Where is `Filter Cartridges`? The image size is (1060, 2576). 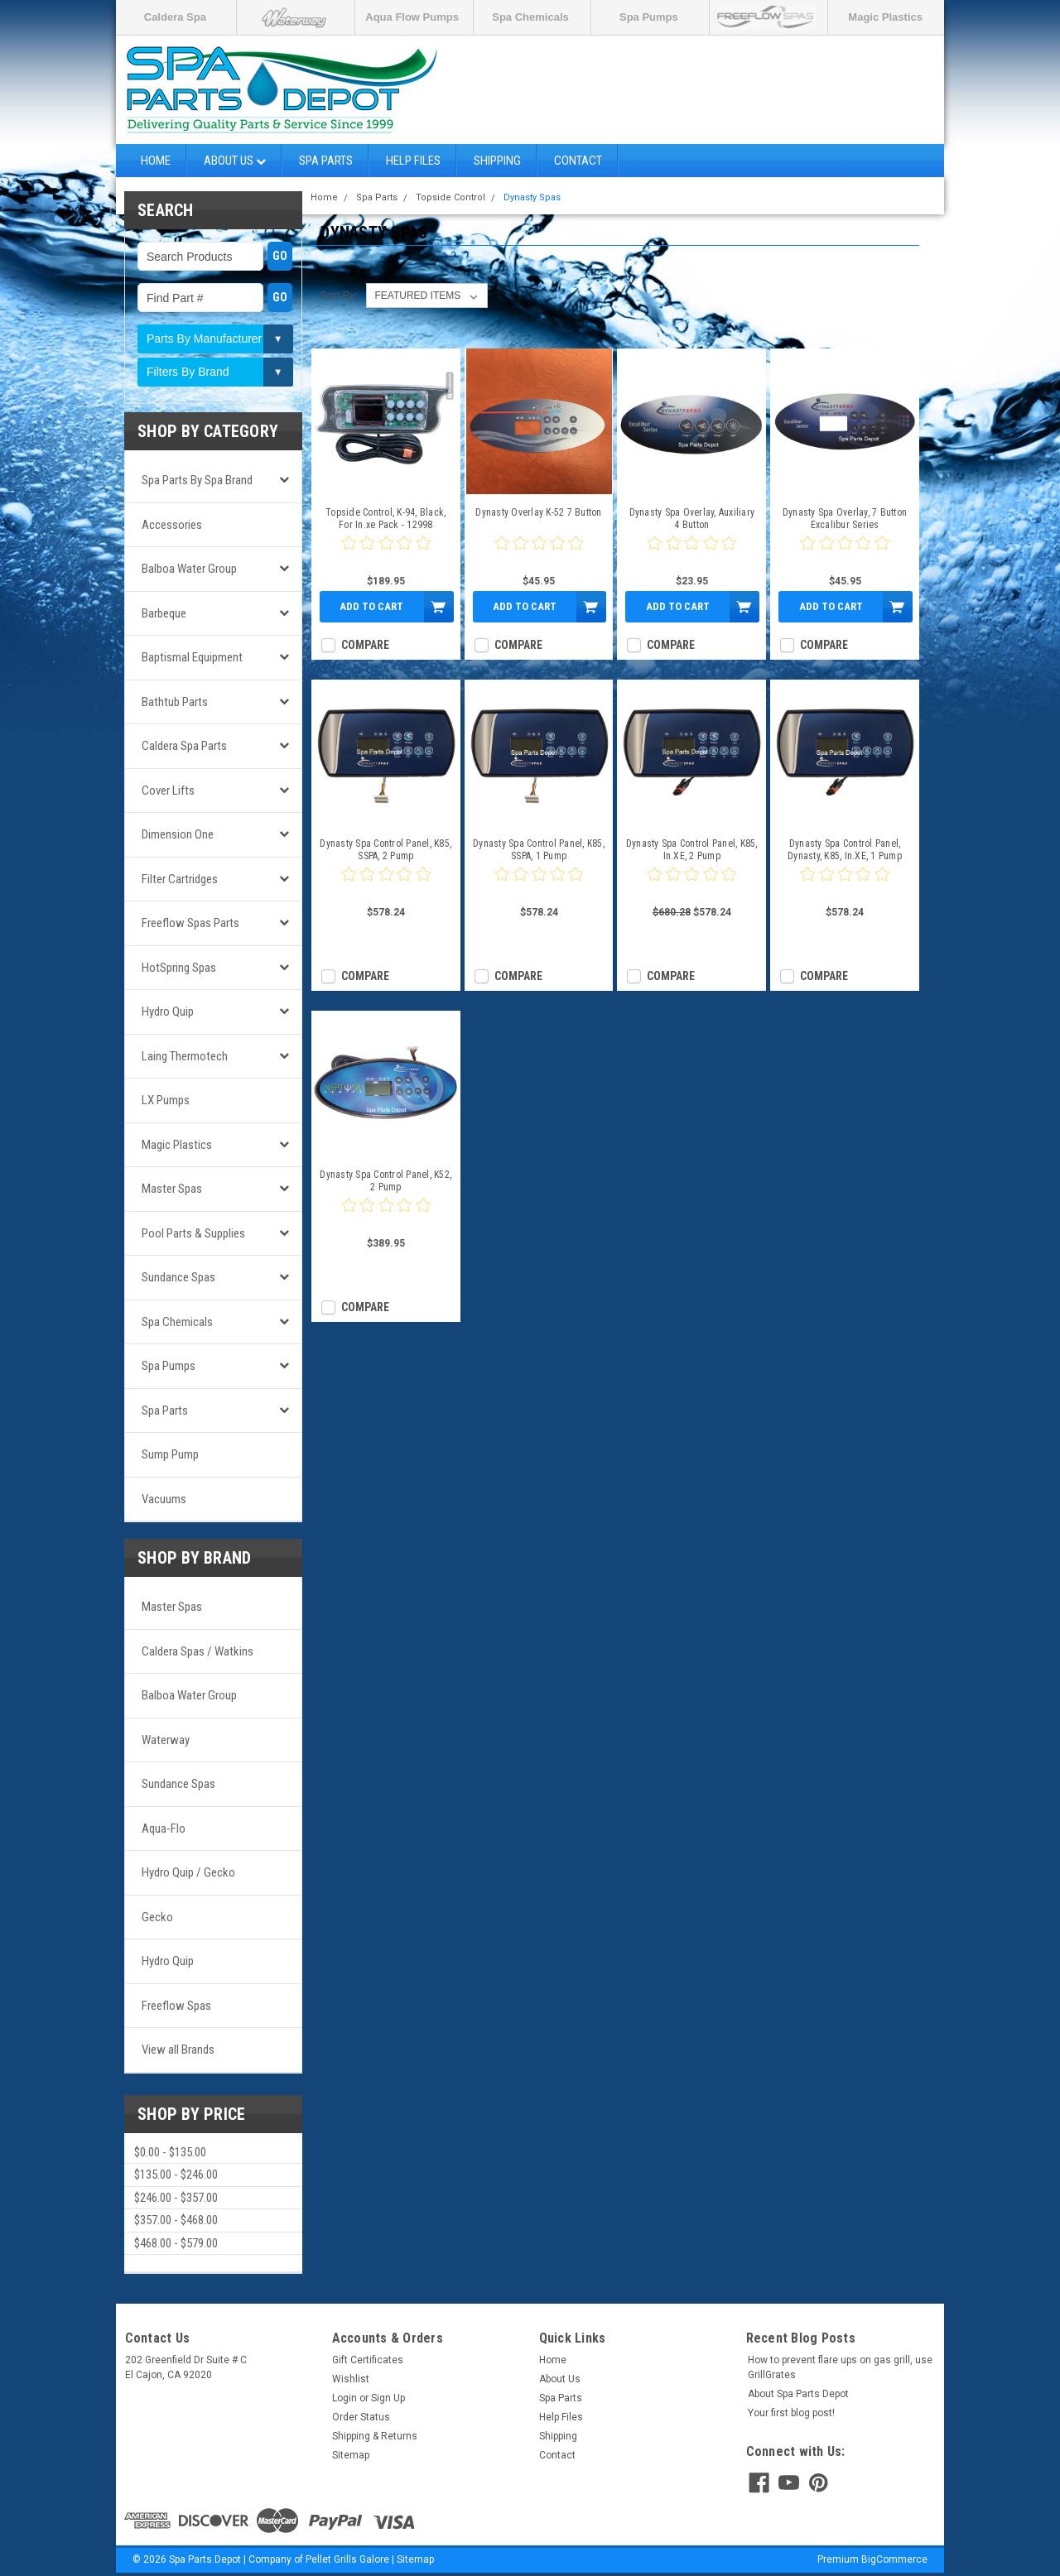 Filter Cartridges is located at coordinates (180, 879).